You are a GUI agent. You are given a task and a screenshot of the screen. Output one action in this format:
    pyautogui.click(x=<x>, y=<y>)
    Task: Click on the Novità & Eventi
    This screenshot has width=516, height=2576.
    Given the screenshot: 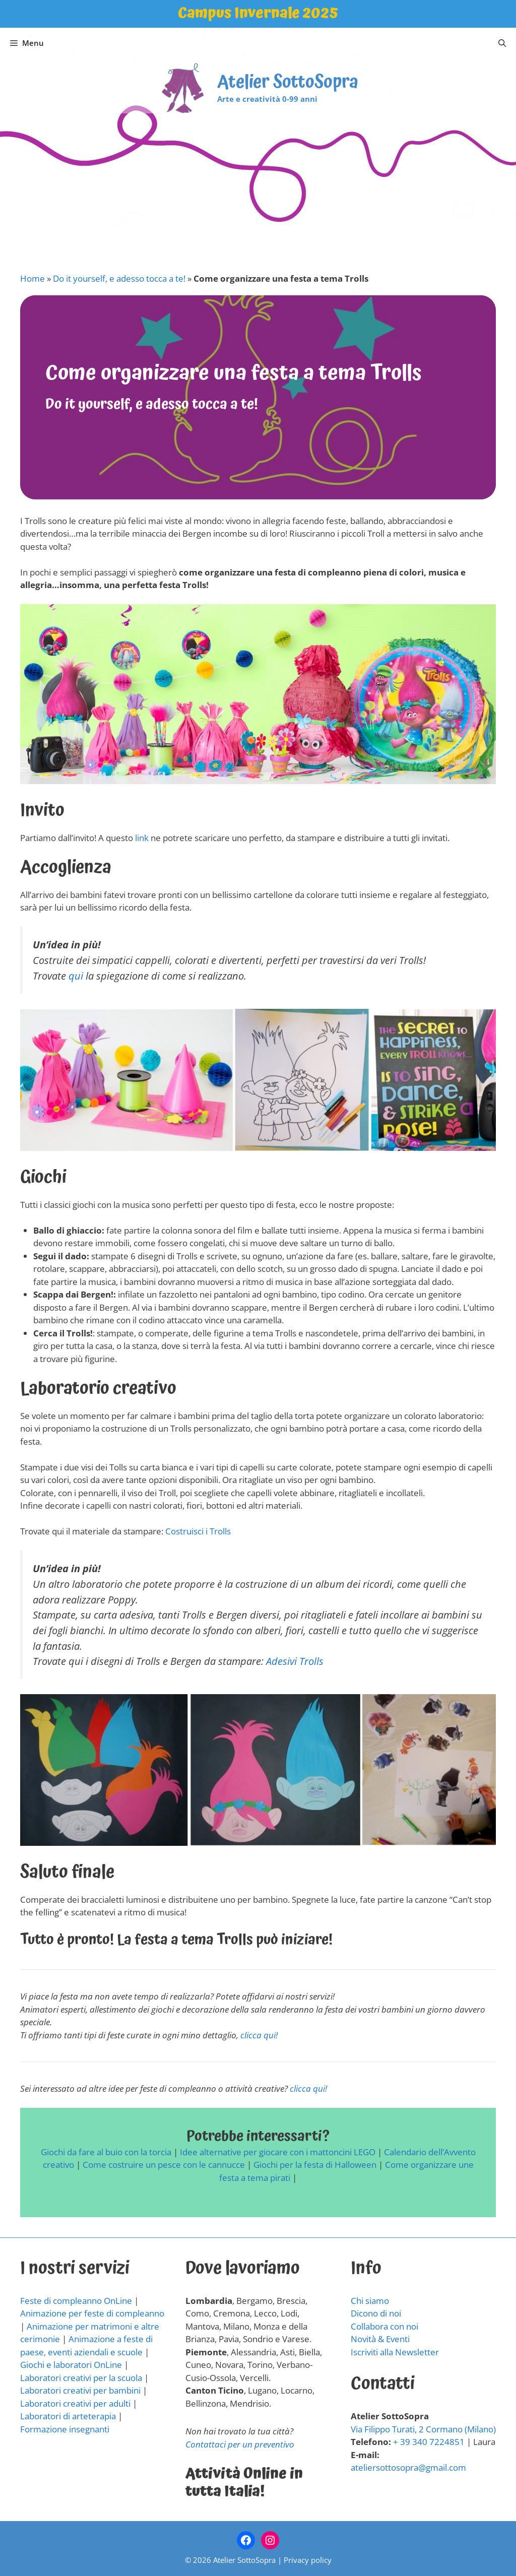 What is the action you would take?
    pyautogui.click(x=380, y=2339)
    